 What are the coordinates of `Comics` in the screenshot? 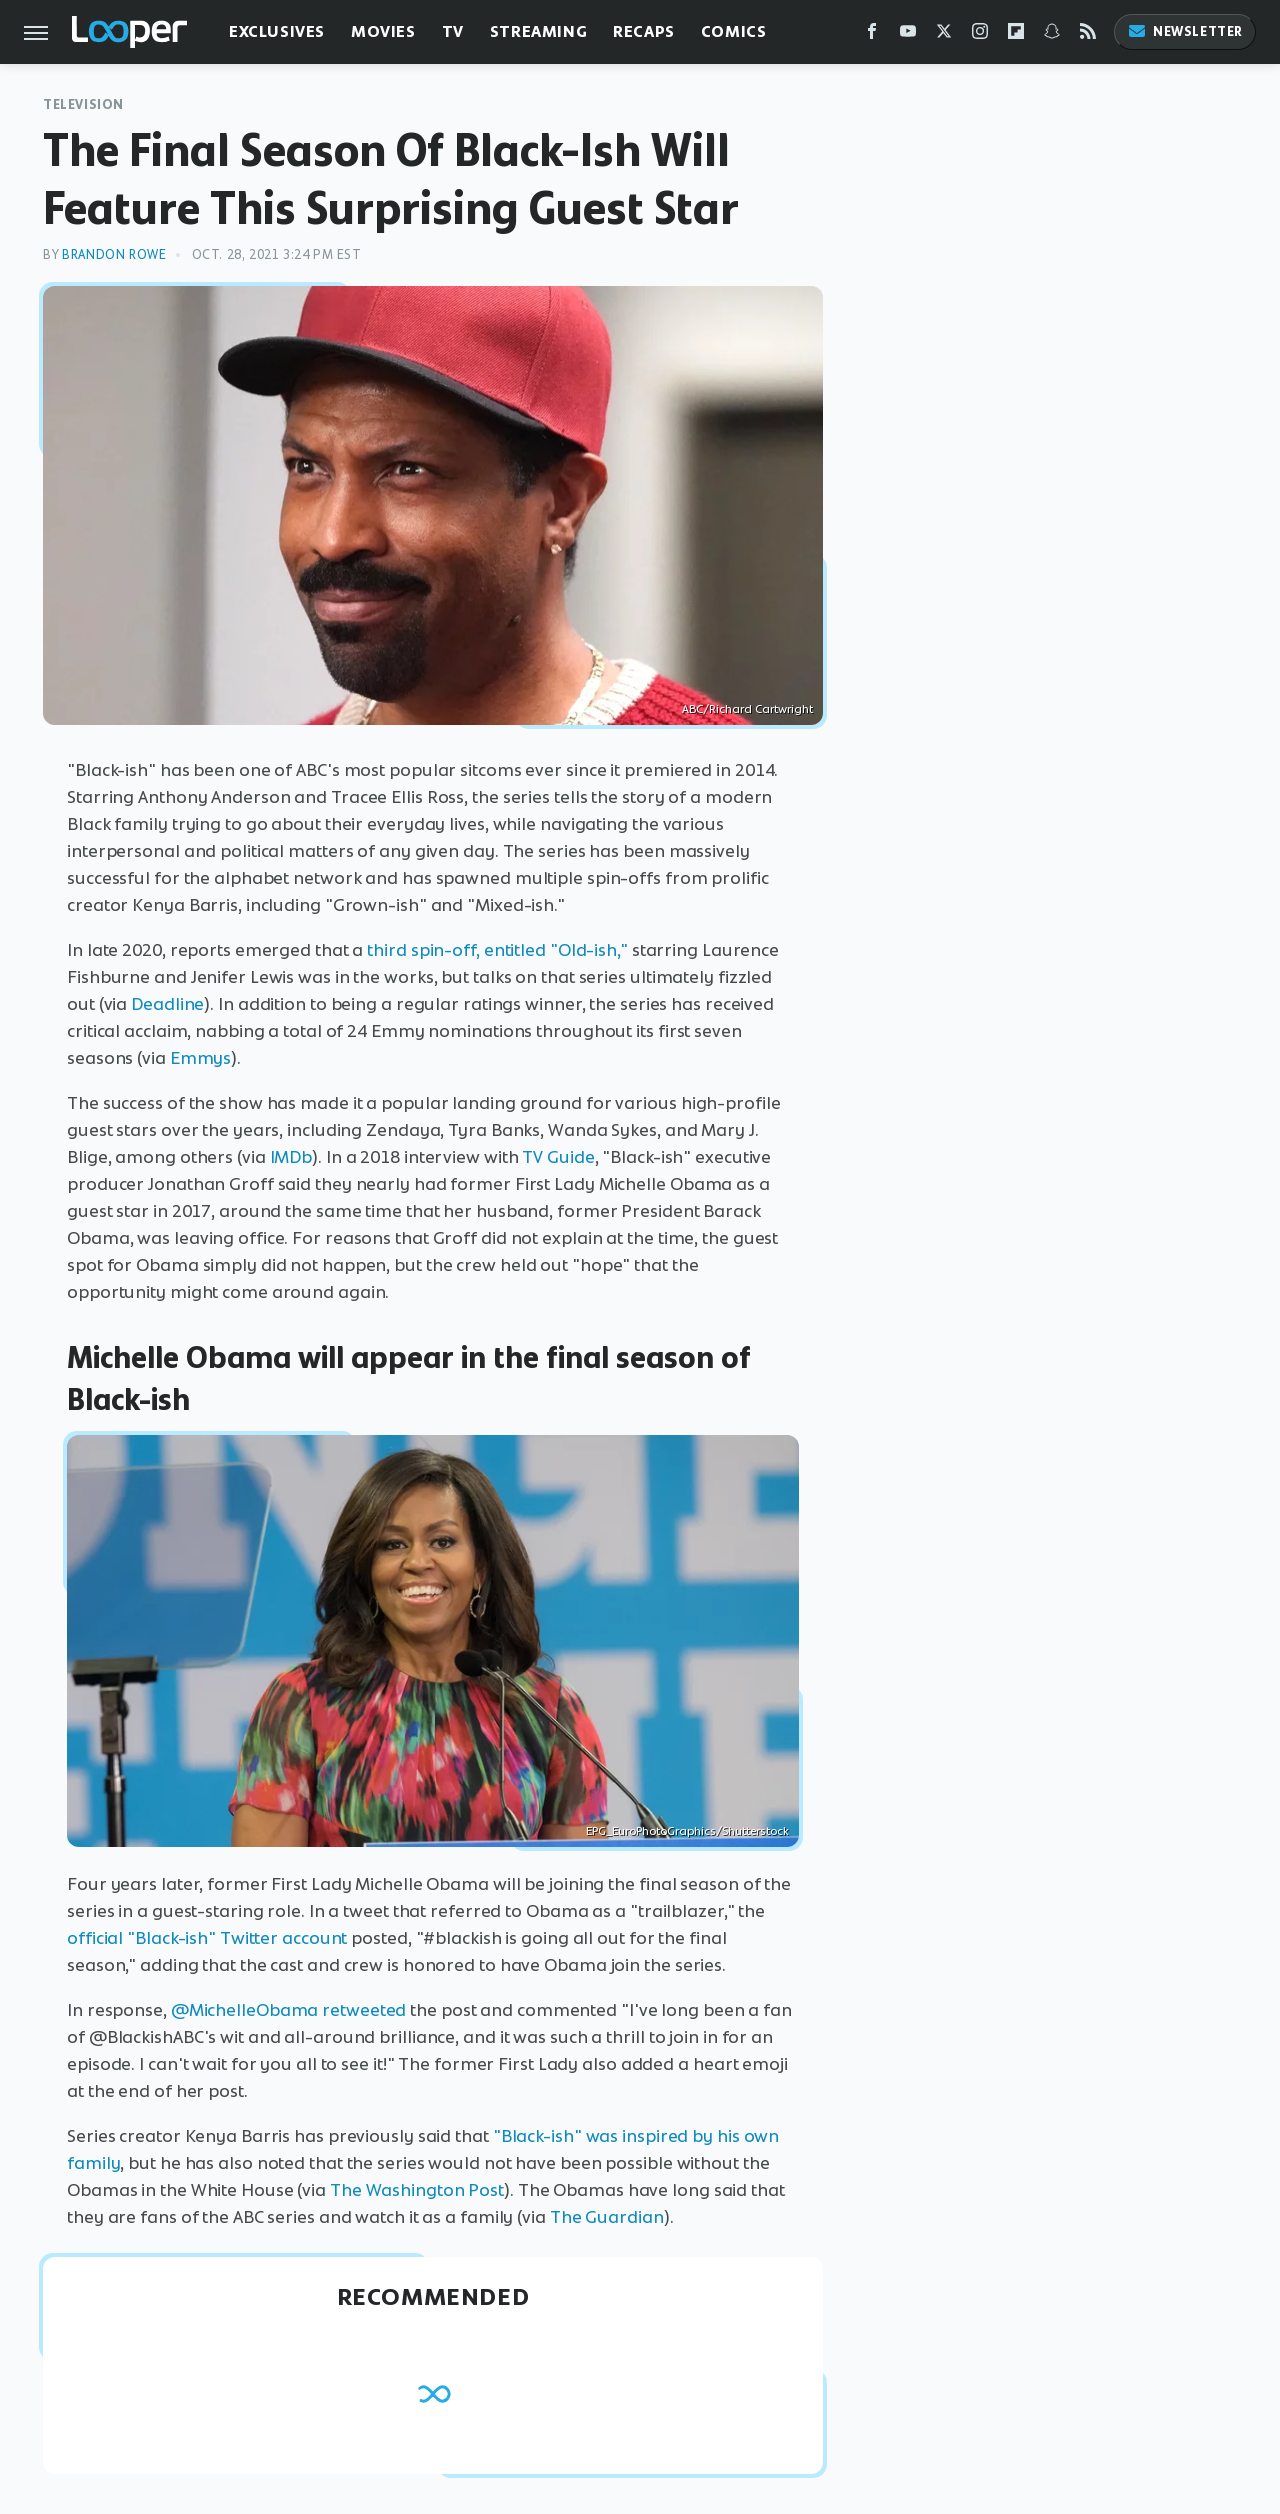 It's located at (734, 31).